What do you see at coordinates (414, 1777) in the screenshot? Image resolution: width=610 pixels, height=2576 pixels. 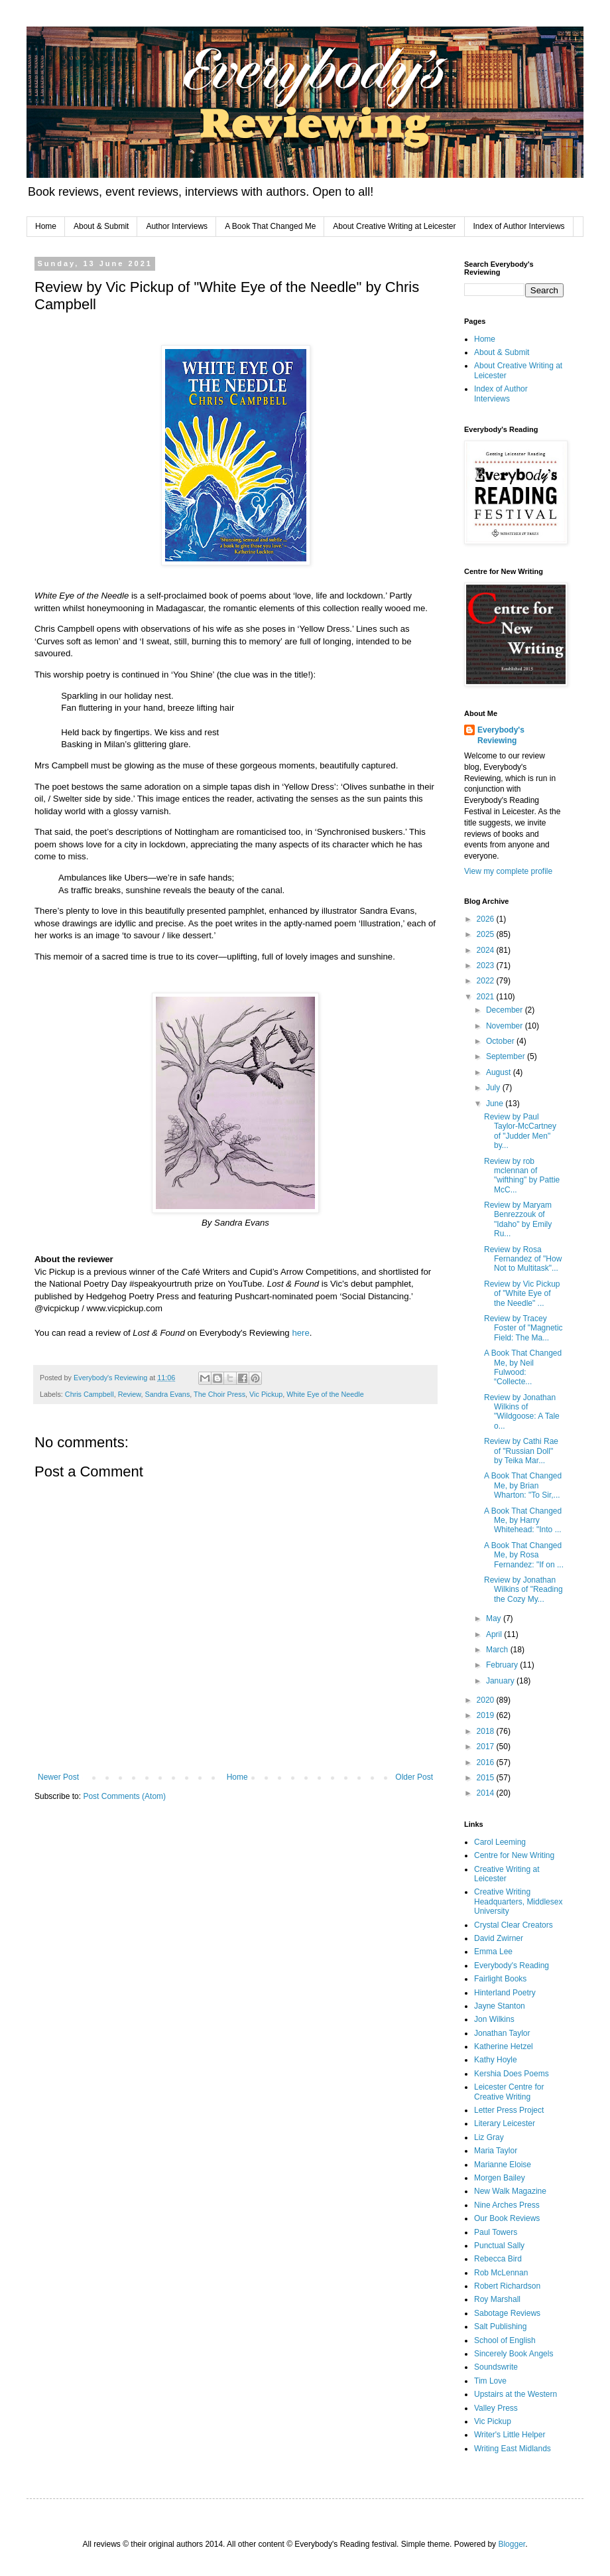 I see `Older Post` at bounding box center [414, 1777].